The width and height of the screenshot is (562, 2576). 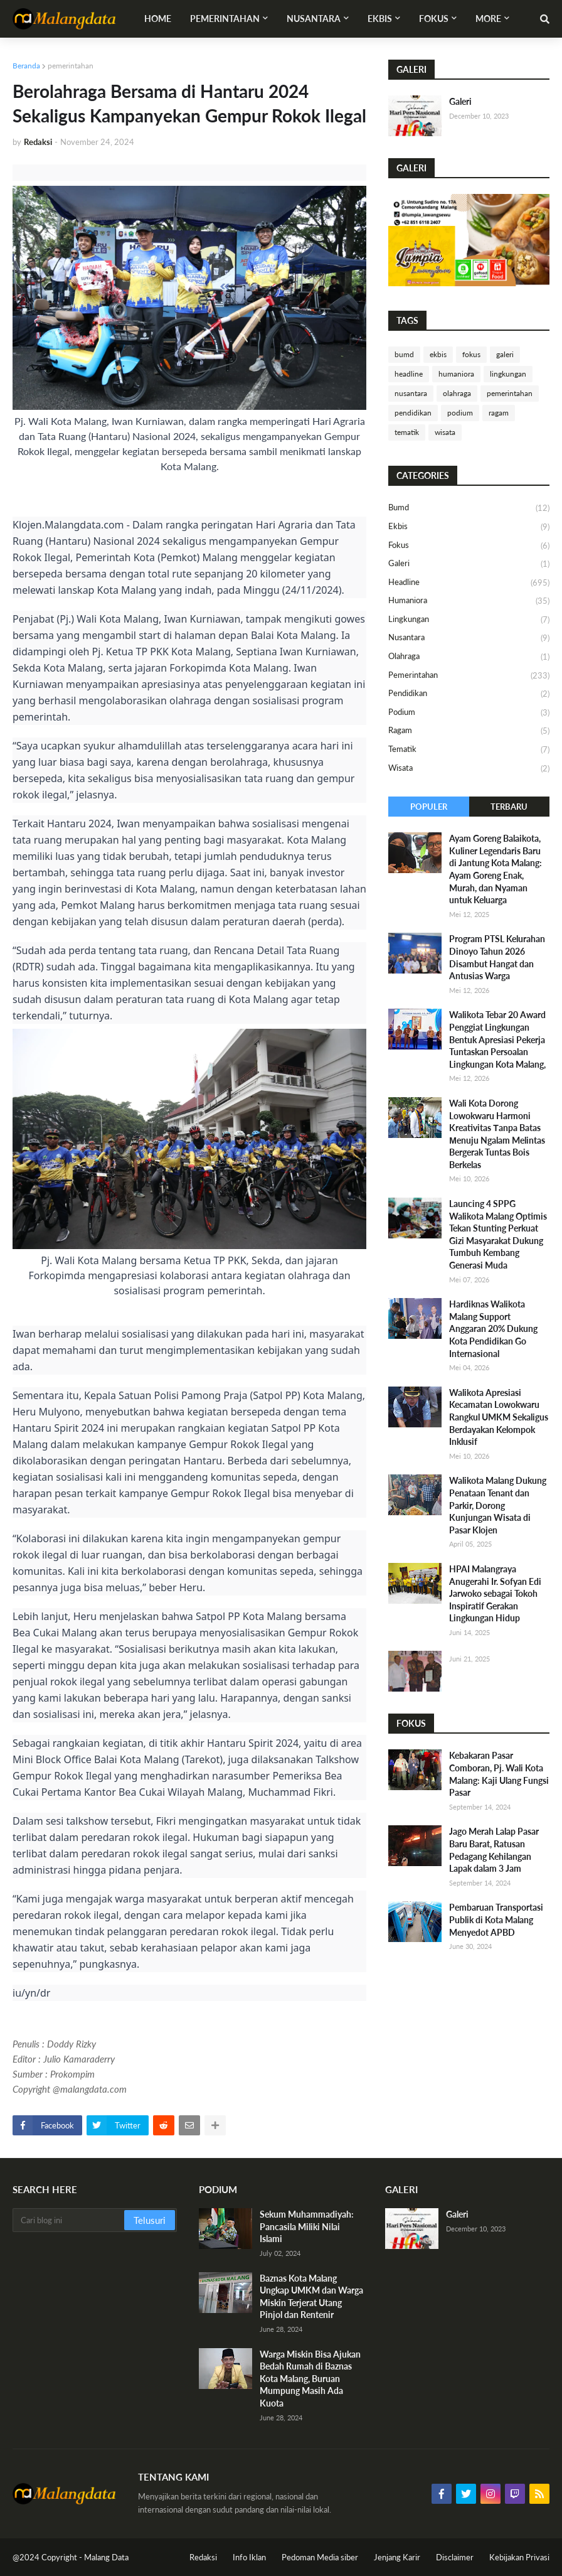 What do you see at coordinates (249, 2557) in the screenshot?
I see `Info Iklan` at bounding box center [249, 2557].